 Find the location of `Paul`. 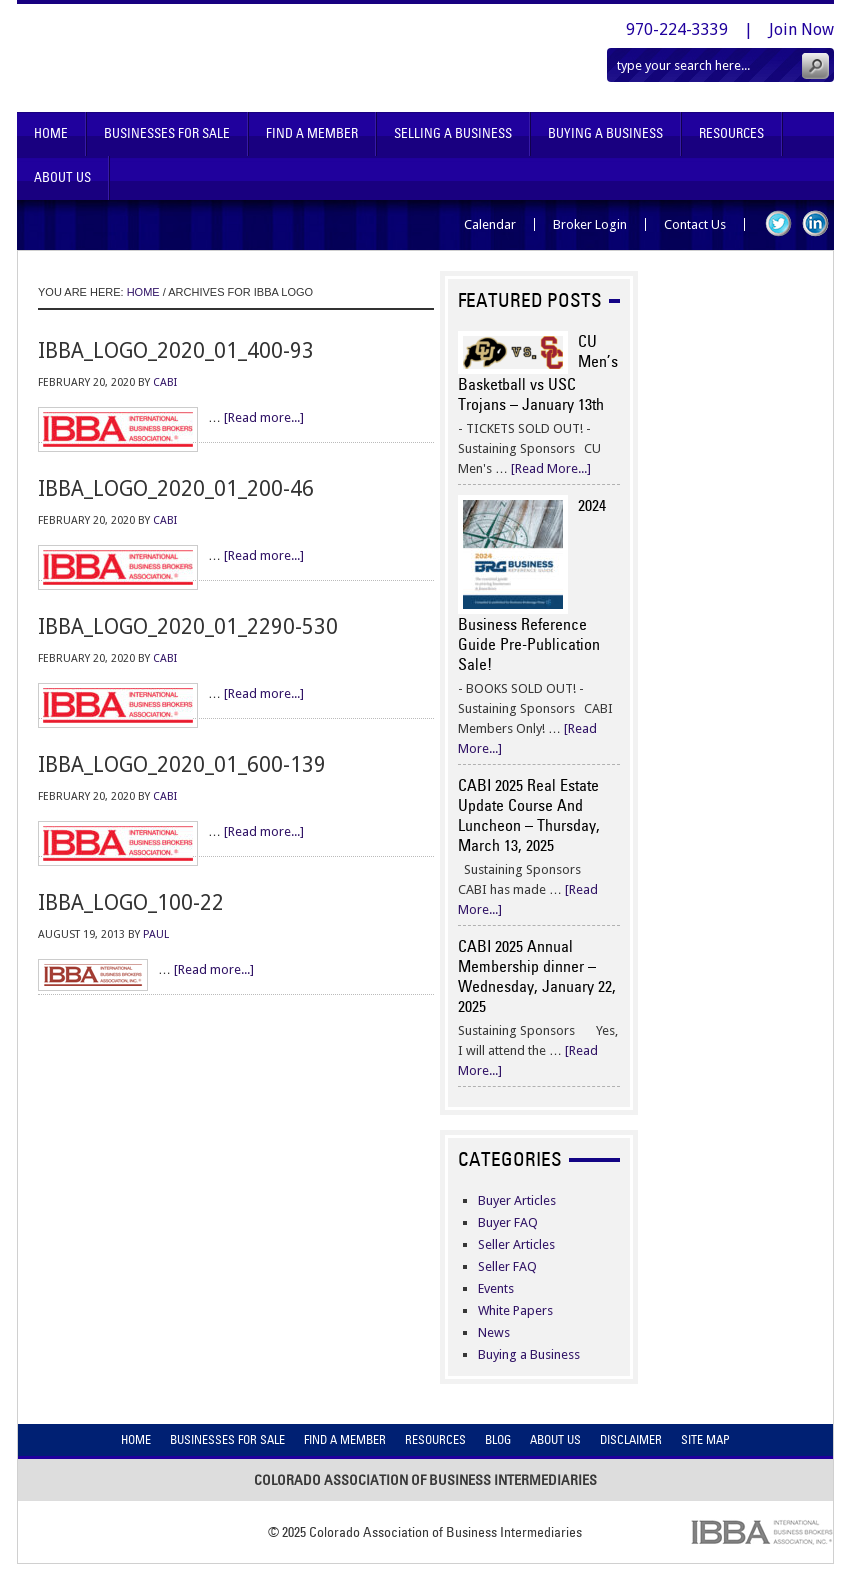

Paul is located at coordinates (156, 934).